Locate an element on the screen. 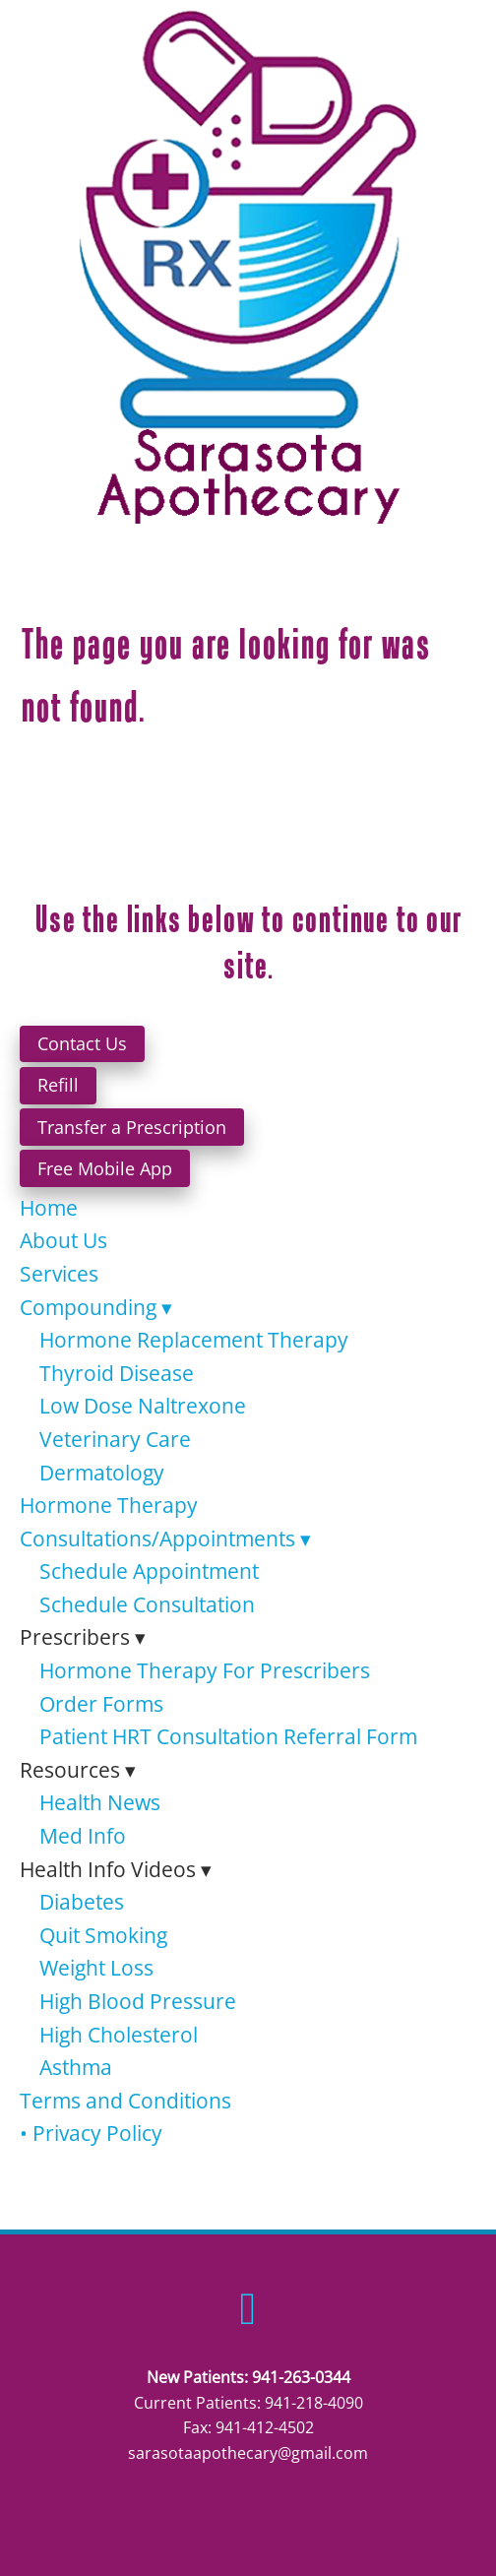  Veterinary Care is located at coordinates (115, 1439).